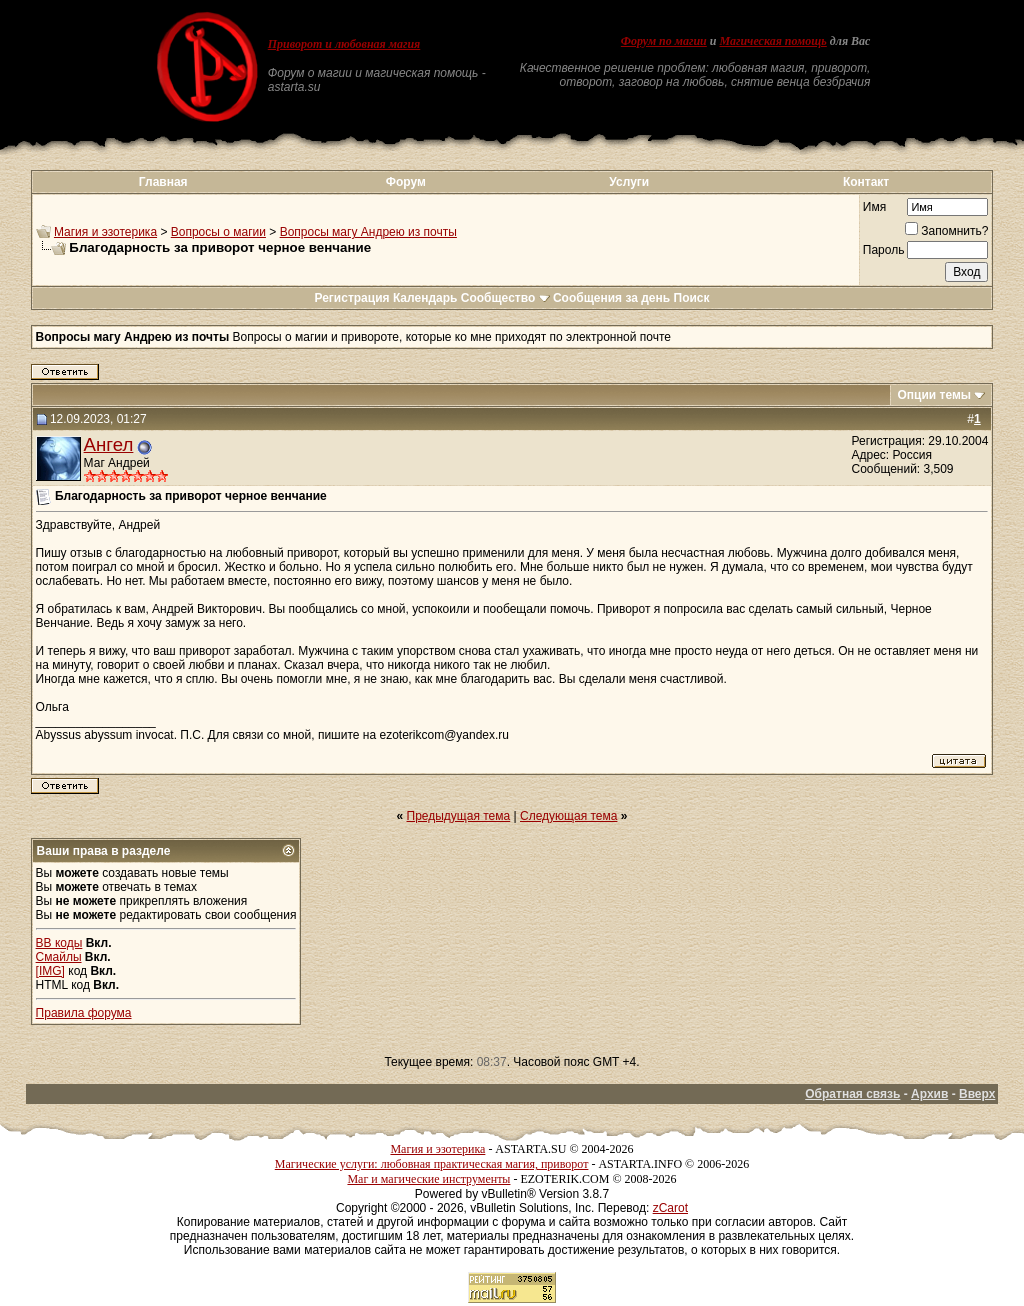  What do you see at coordinates (105, 232) in the screenshot?
I see `Магия и эзотерика` at bounding box center [105, 232].